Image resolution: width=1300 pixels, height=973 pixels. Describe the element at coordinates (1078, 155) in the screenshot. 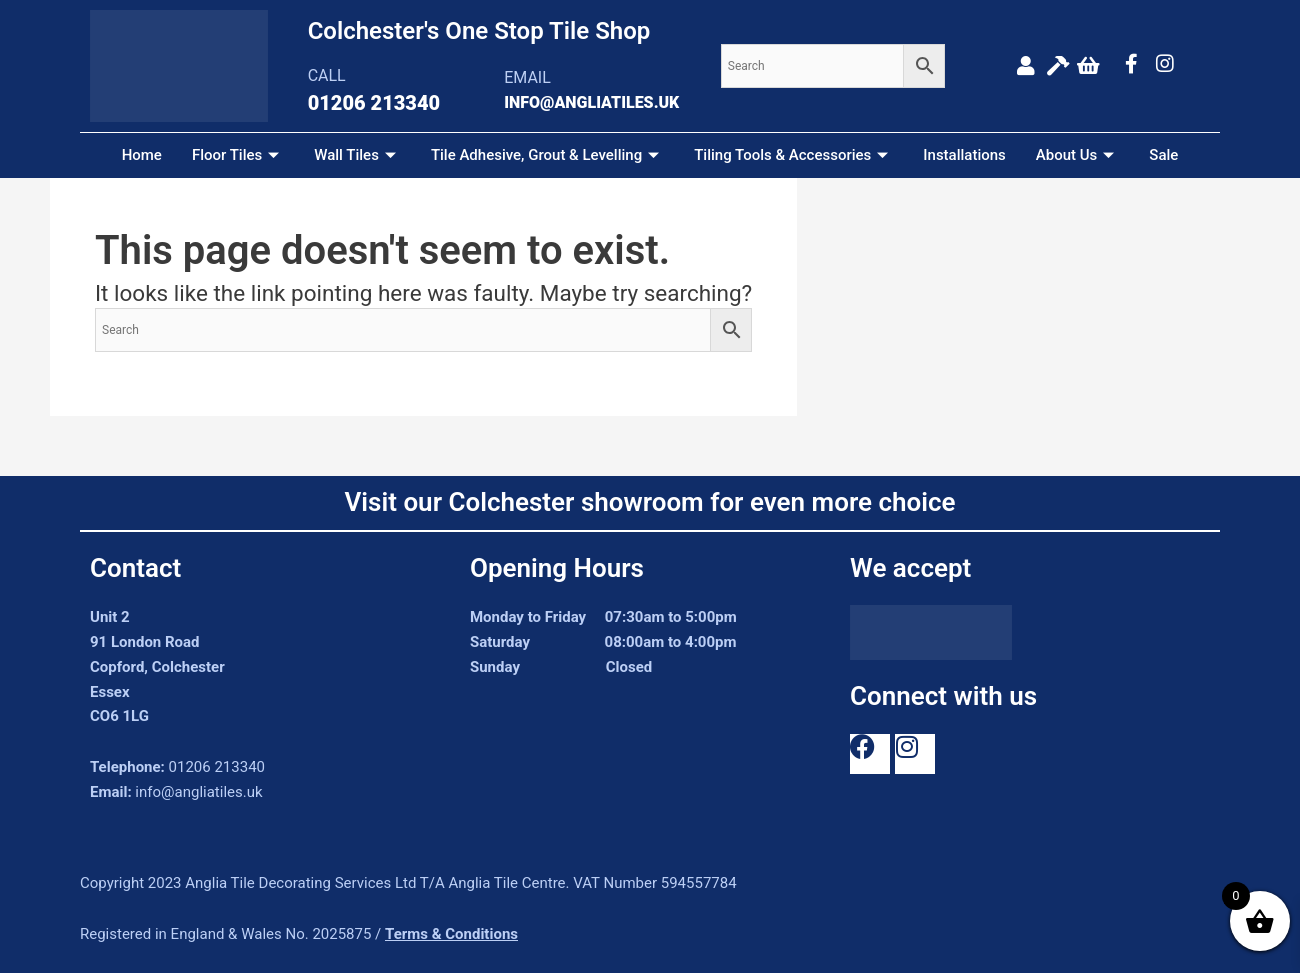

I see `About Us` at that location.